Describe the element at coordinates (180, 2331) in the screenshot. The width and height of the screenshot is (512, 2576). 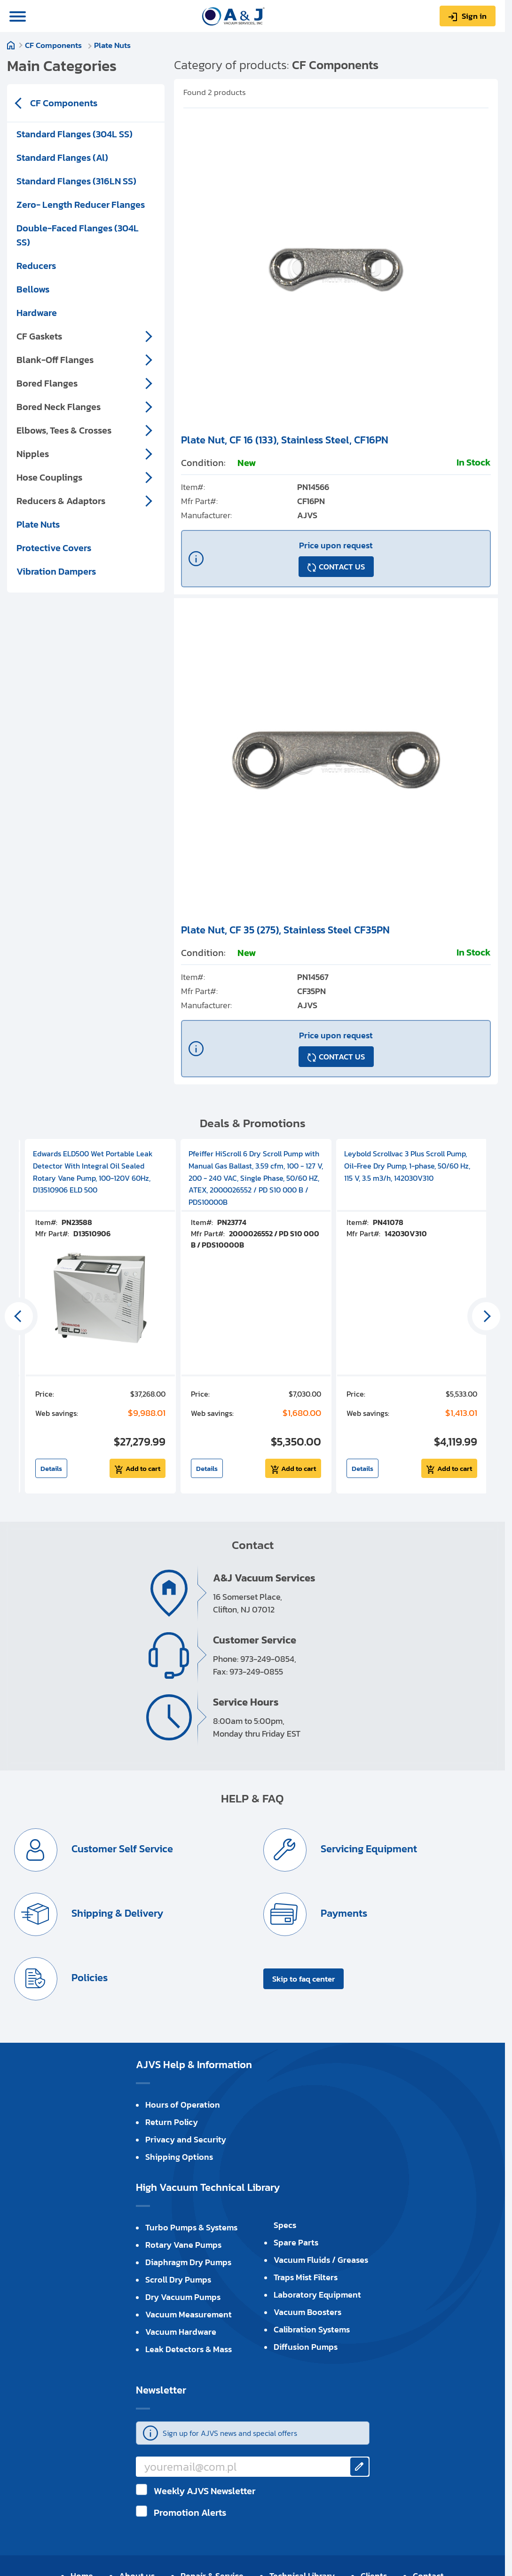
I see `Vacuum Hardware` at that location.